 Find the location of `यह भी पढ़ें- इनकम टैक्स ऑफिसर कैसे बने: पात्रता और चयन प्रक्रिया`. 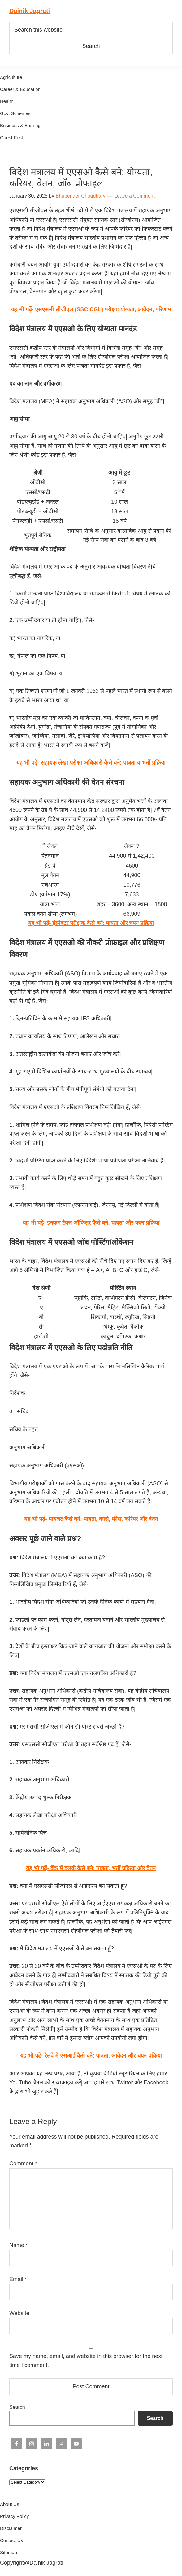

यह भी पढ़ें- इनकम टैक्स ऑफिसर कैसे बने: पात्रता और चयन प्रक्रिया is located at coordinates (91, 1223).